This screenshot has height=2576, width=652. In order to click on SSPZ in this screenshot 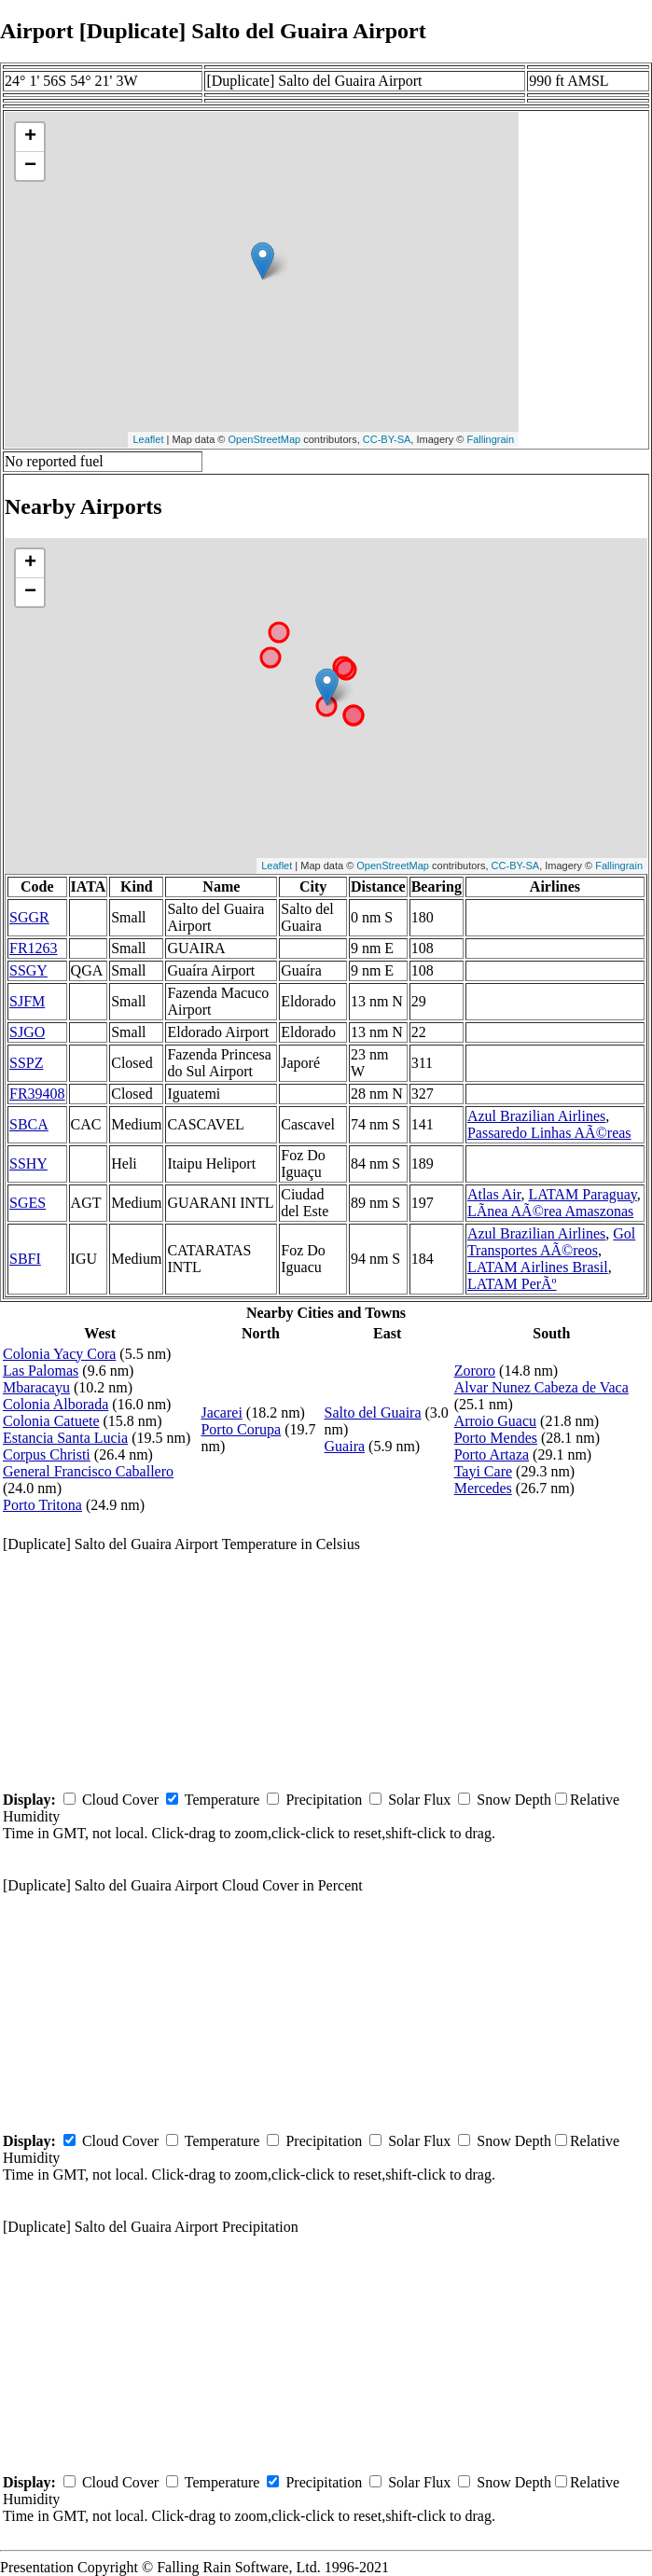, I will do `click(26, 1063)`.